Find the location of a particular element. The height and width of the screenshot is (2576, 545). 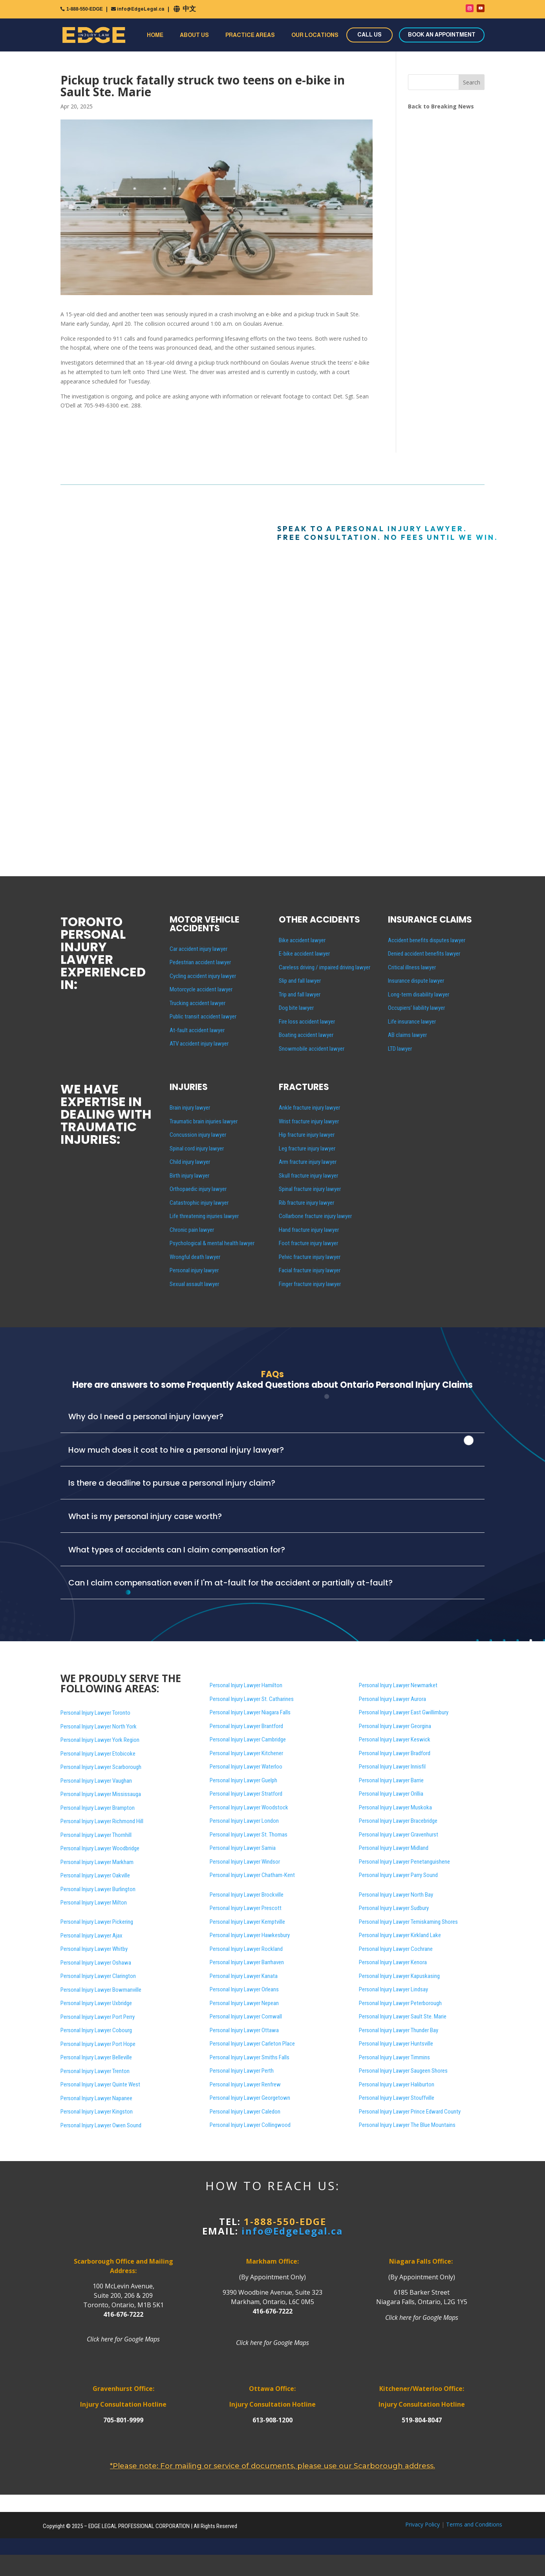

Personal Injury Lawyer Toronto is located at coordinates (95, 1712).